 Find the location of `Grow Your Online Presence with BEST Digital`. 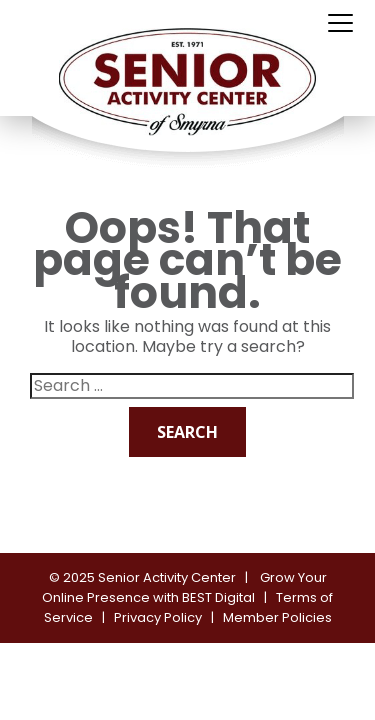

Grow Your Online Presence with BEST Digital is located at coordinates (184, 587).